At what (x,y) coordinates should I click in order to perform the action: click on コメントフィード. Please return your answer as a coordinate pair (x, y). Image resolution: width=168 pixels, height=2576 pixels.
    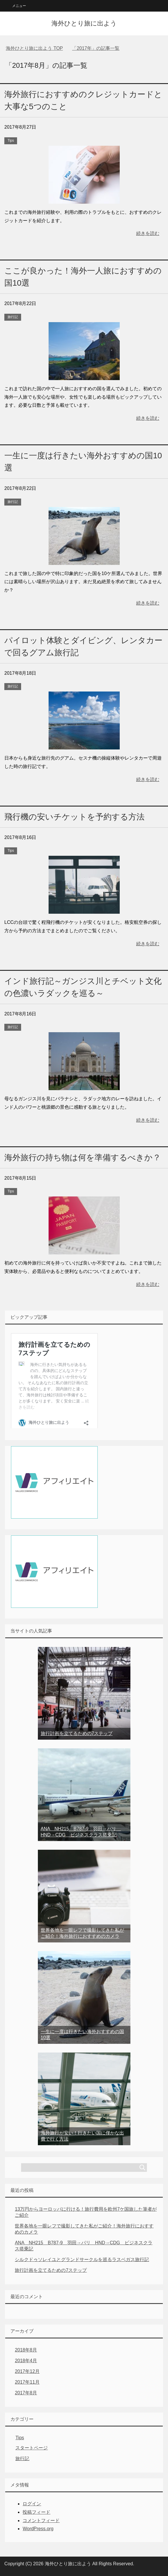
    Looking at the image, I should click on (41, 2520).